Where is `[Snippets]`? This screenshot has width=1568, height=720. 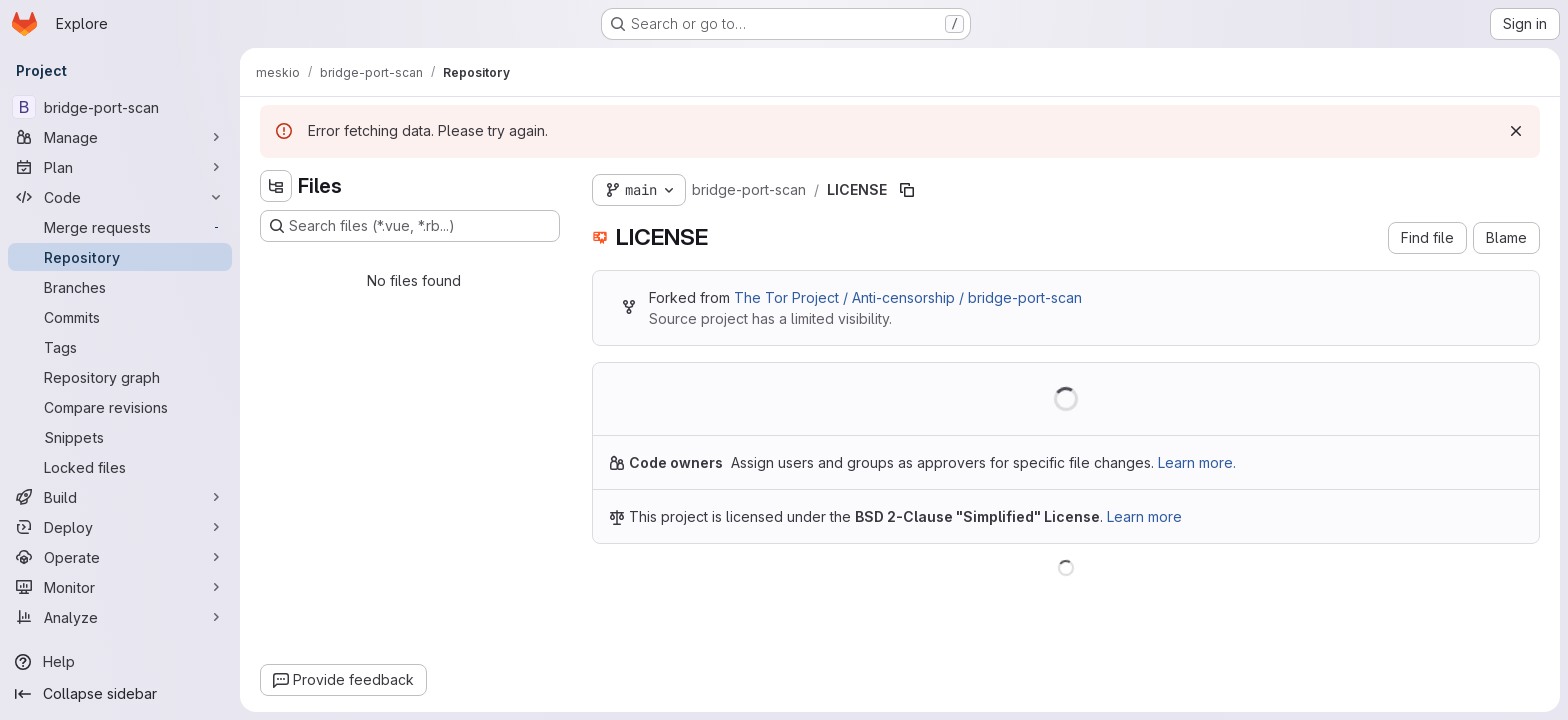
[Snippets] is located at coordinates (120, 437).